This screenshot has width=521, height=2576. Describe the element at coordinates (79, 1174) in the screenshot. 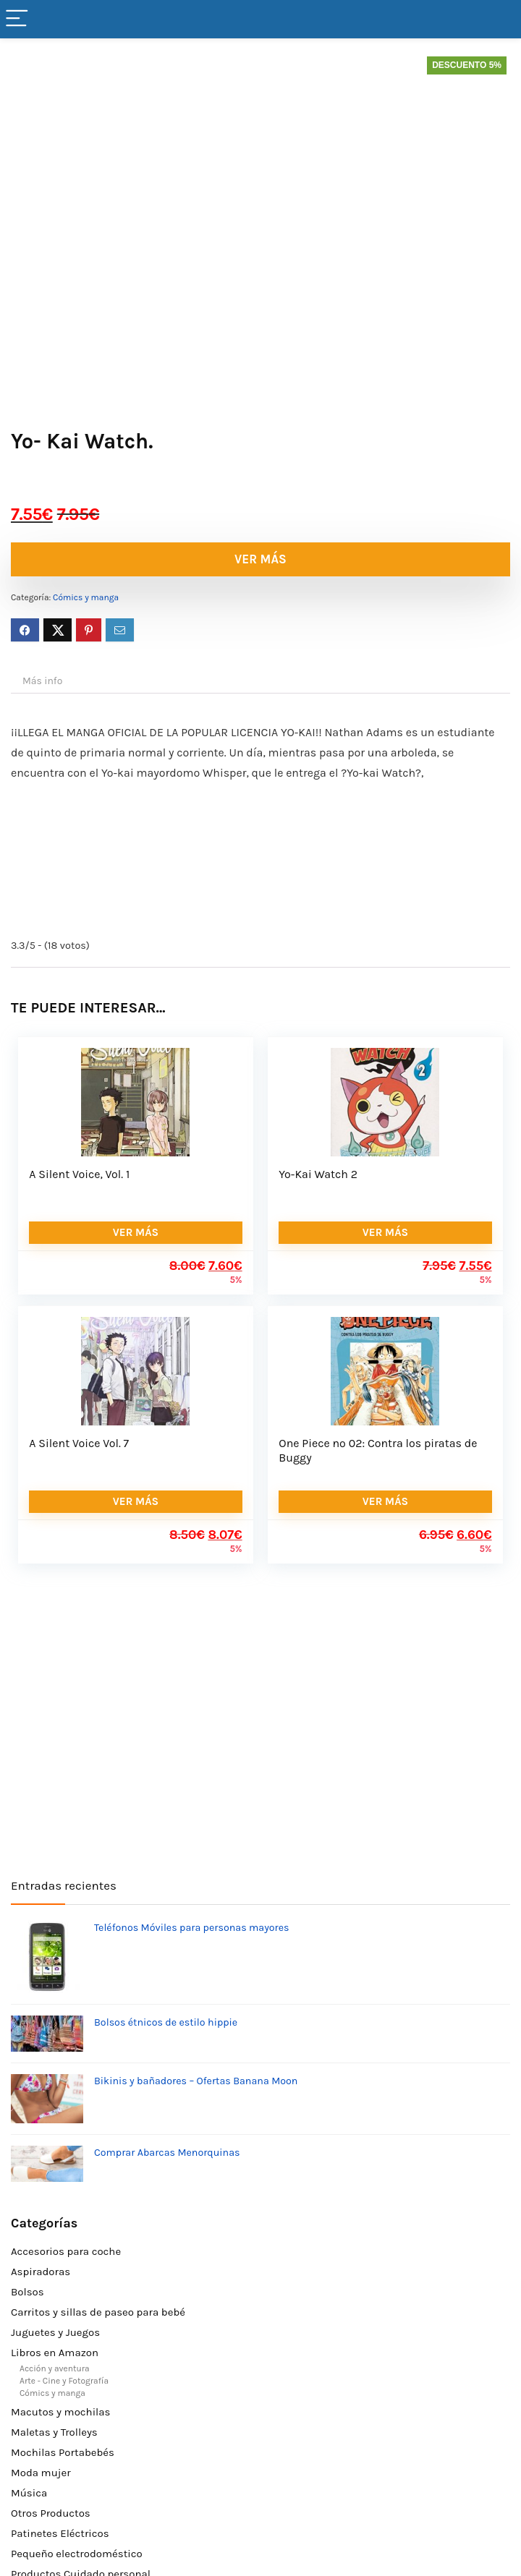

I see `A Silent Voice, Vol. 1` at that location.